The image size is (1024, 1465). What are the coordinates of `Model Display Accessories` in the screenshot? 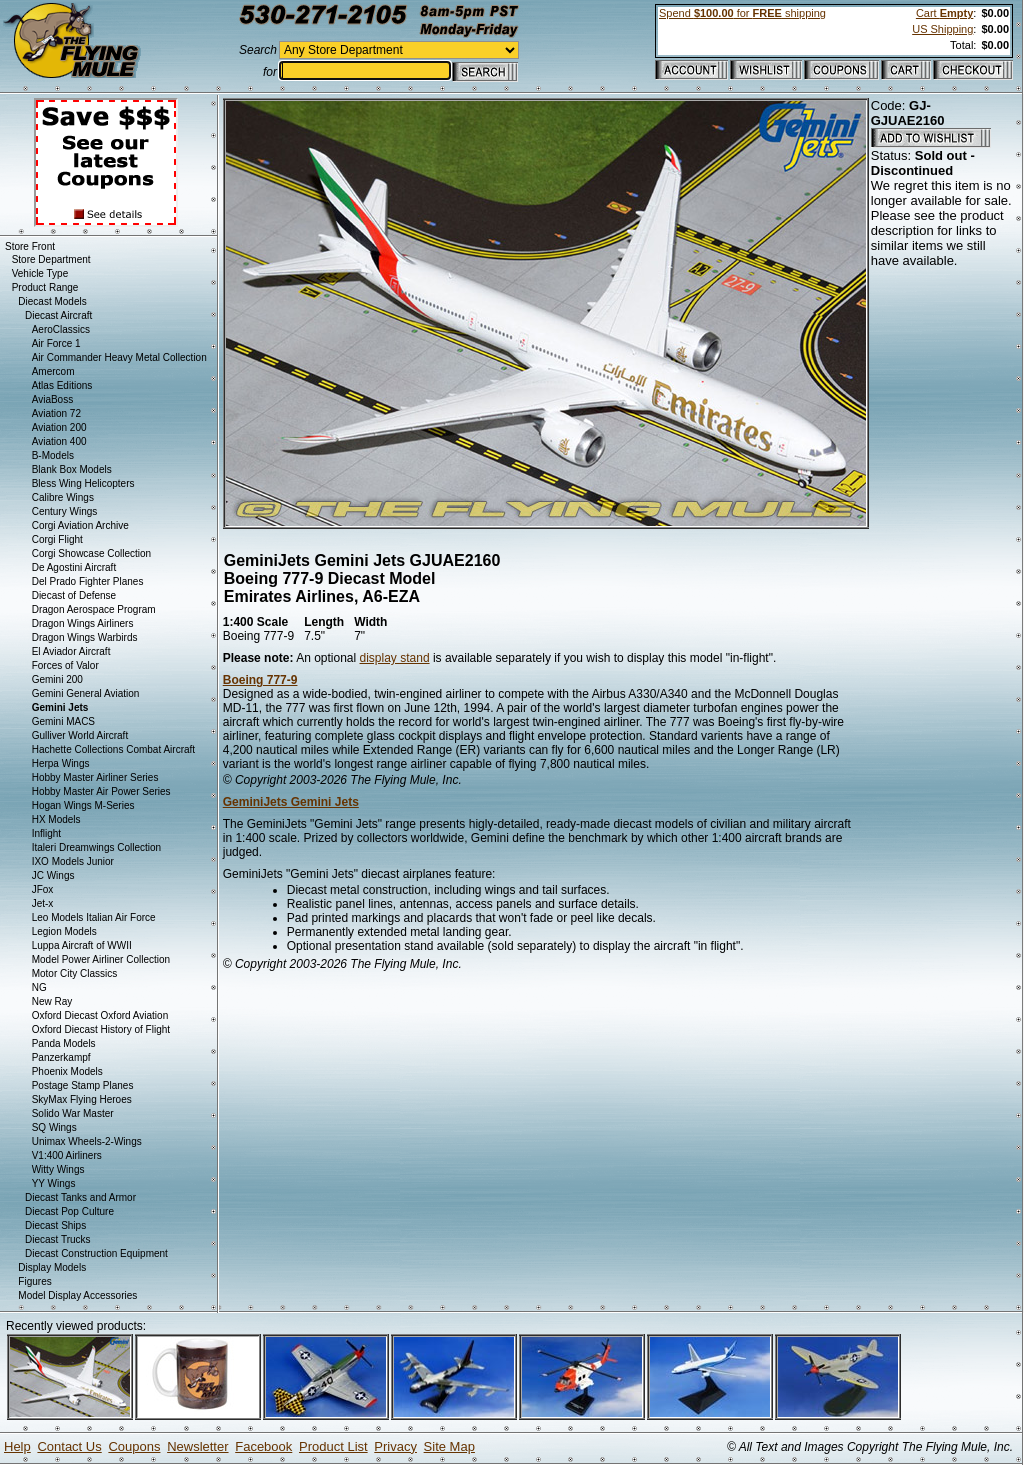 It's located at (77, 1295).